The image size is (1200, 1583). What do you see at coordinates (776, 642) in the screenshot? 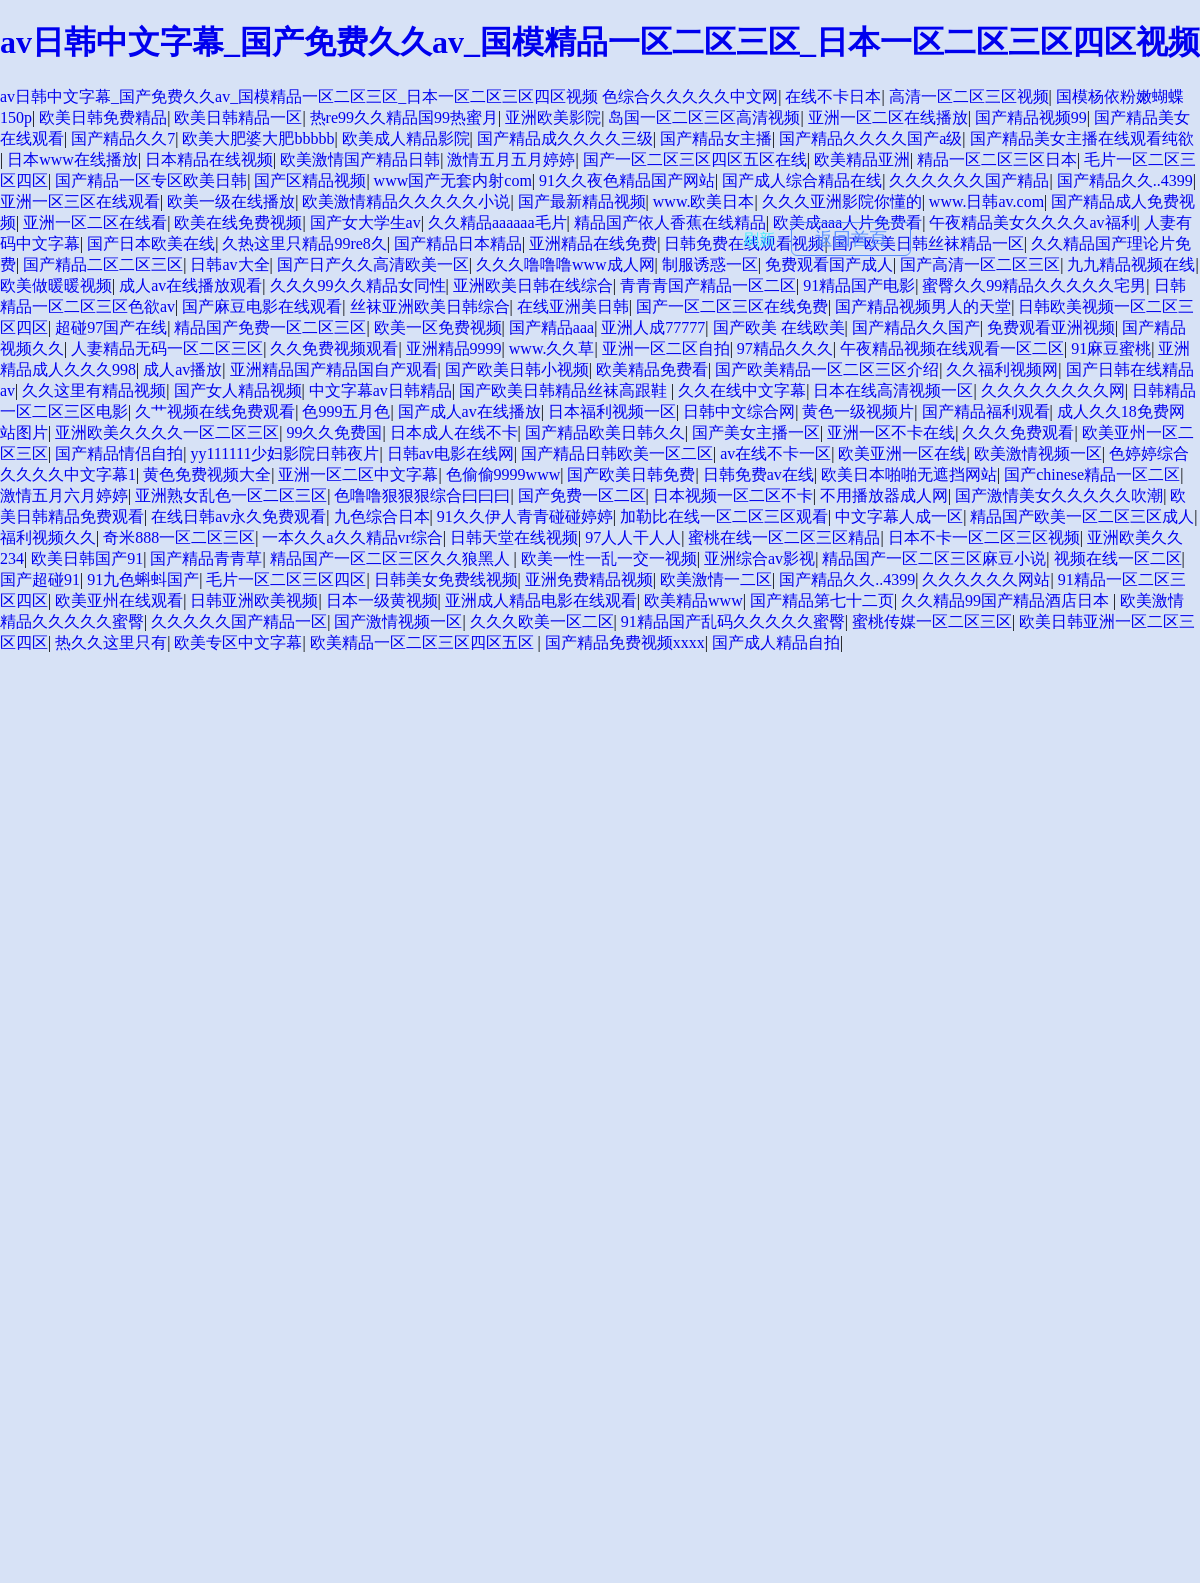
I see `国产成人精品自拍` at bounding box center [776, 642].